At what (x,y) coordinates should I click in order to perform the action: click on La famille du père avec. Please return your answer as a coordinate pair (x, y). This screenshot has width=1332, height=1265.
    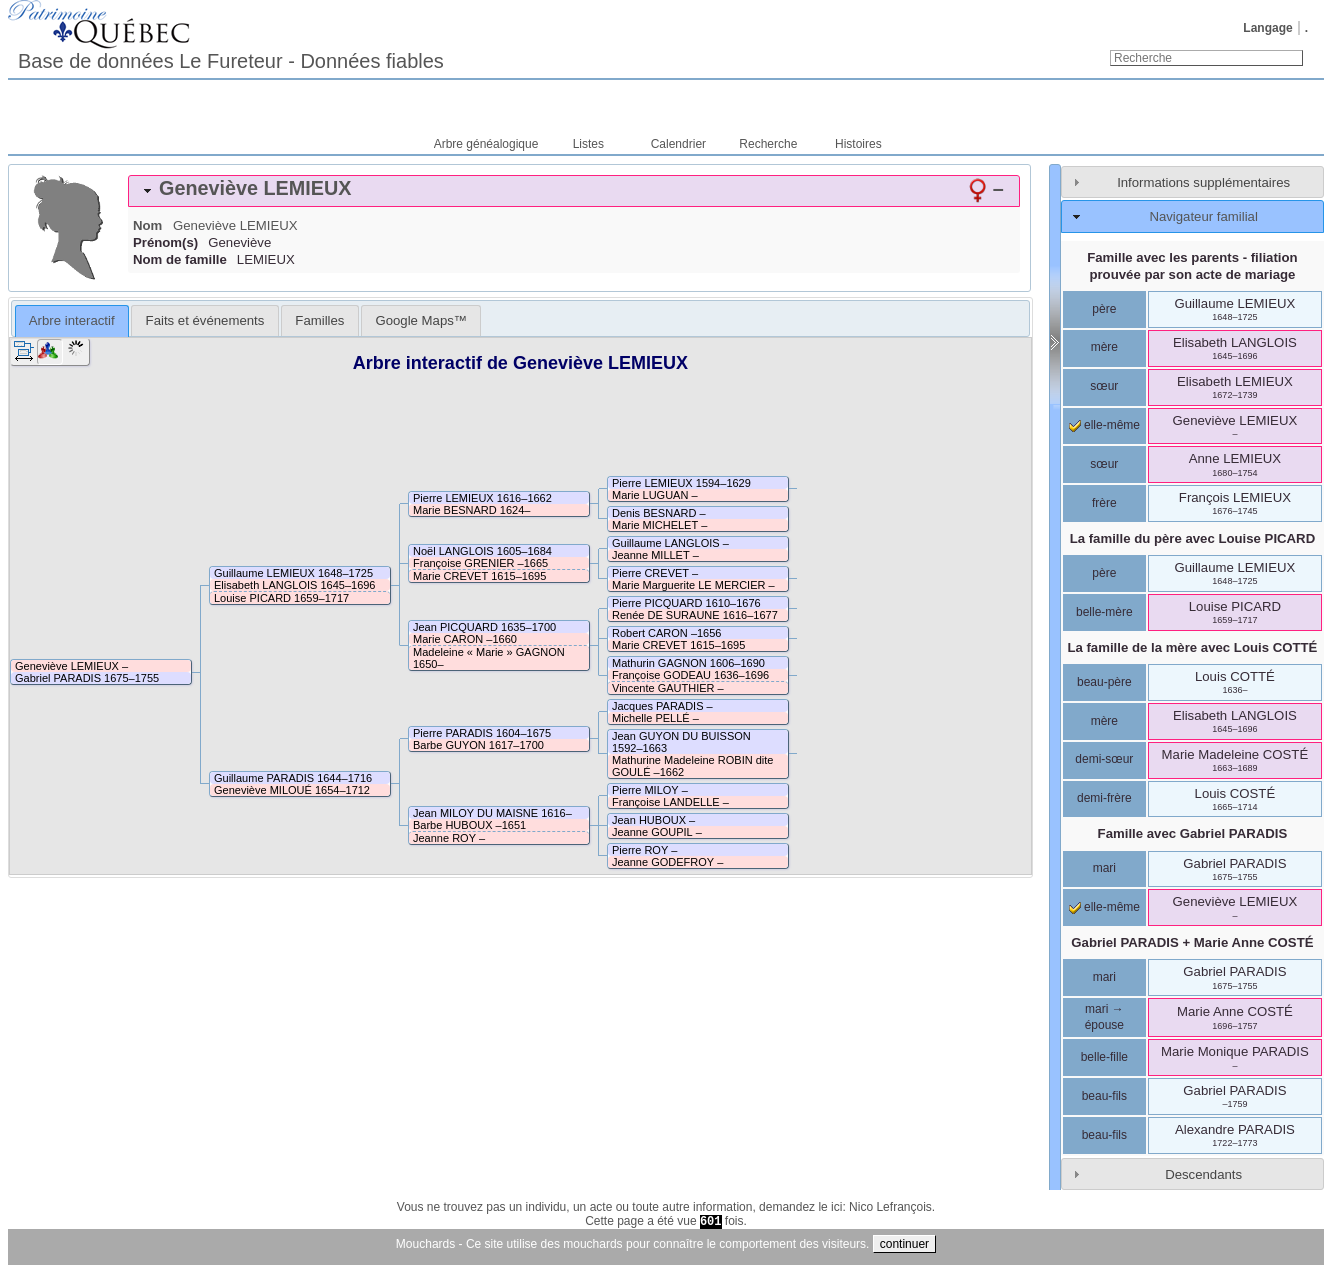
    Looking at the image, I should click on (1193, 538).